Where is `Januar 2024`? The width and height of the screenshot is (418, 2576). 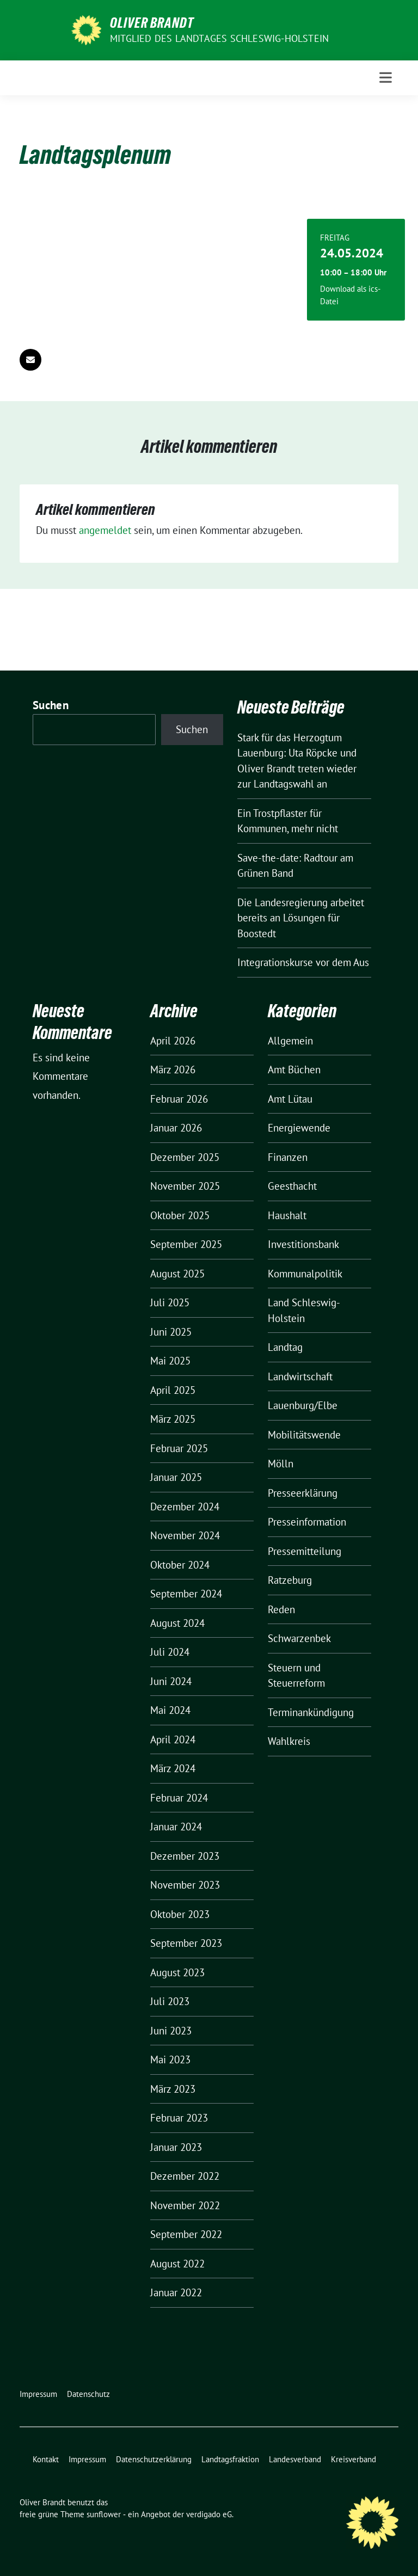 Januar 2024 is located at coordinates (176, 1826).